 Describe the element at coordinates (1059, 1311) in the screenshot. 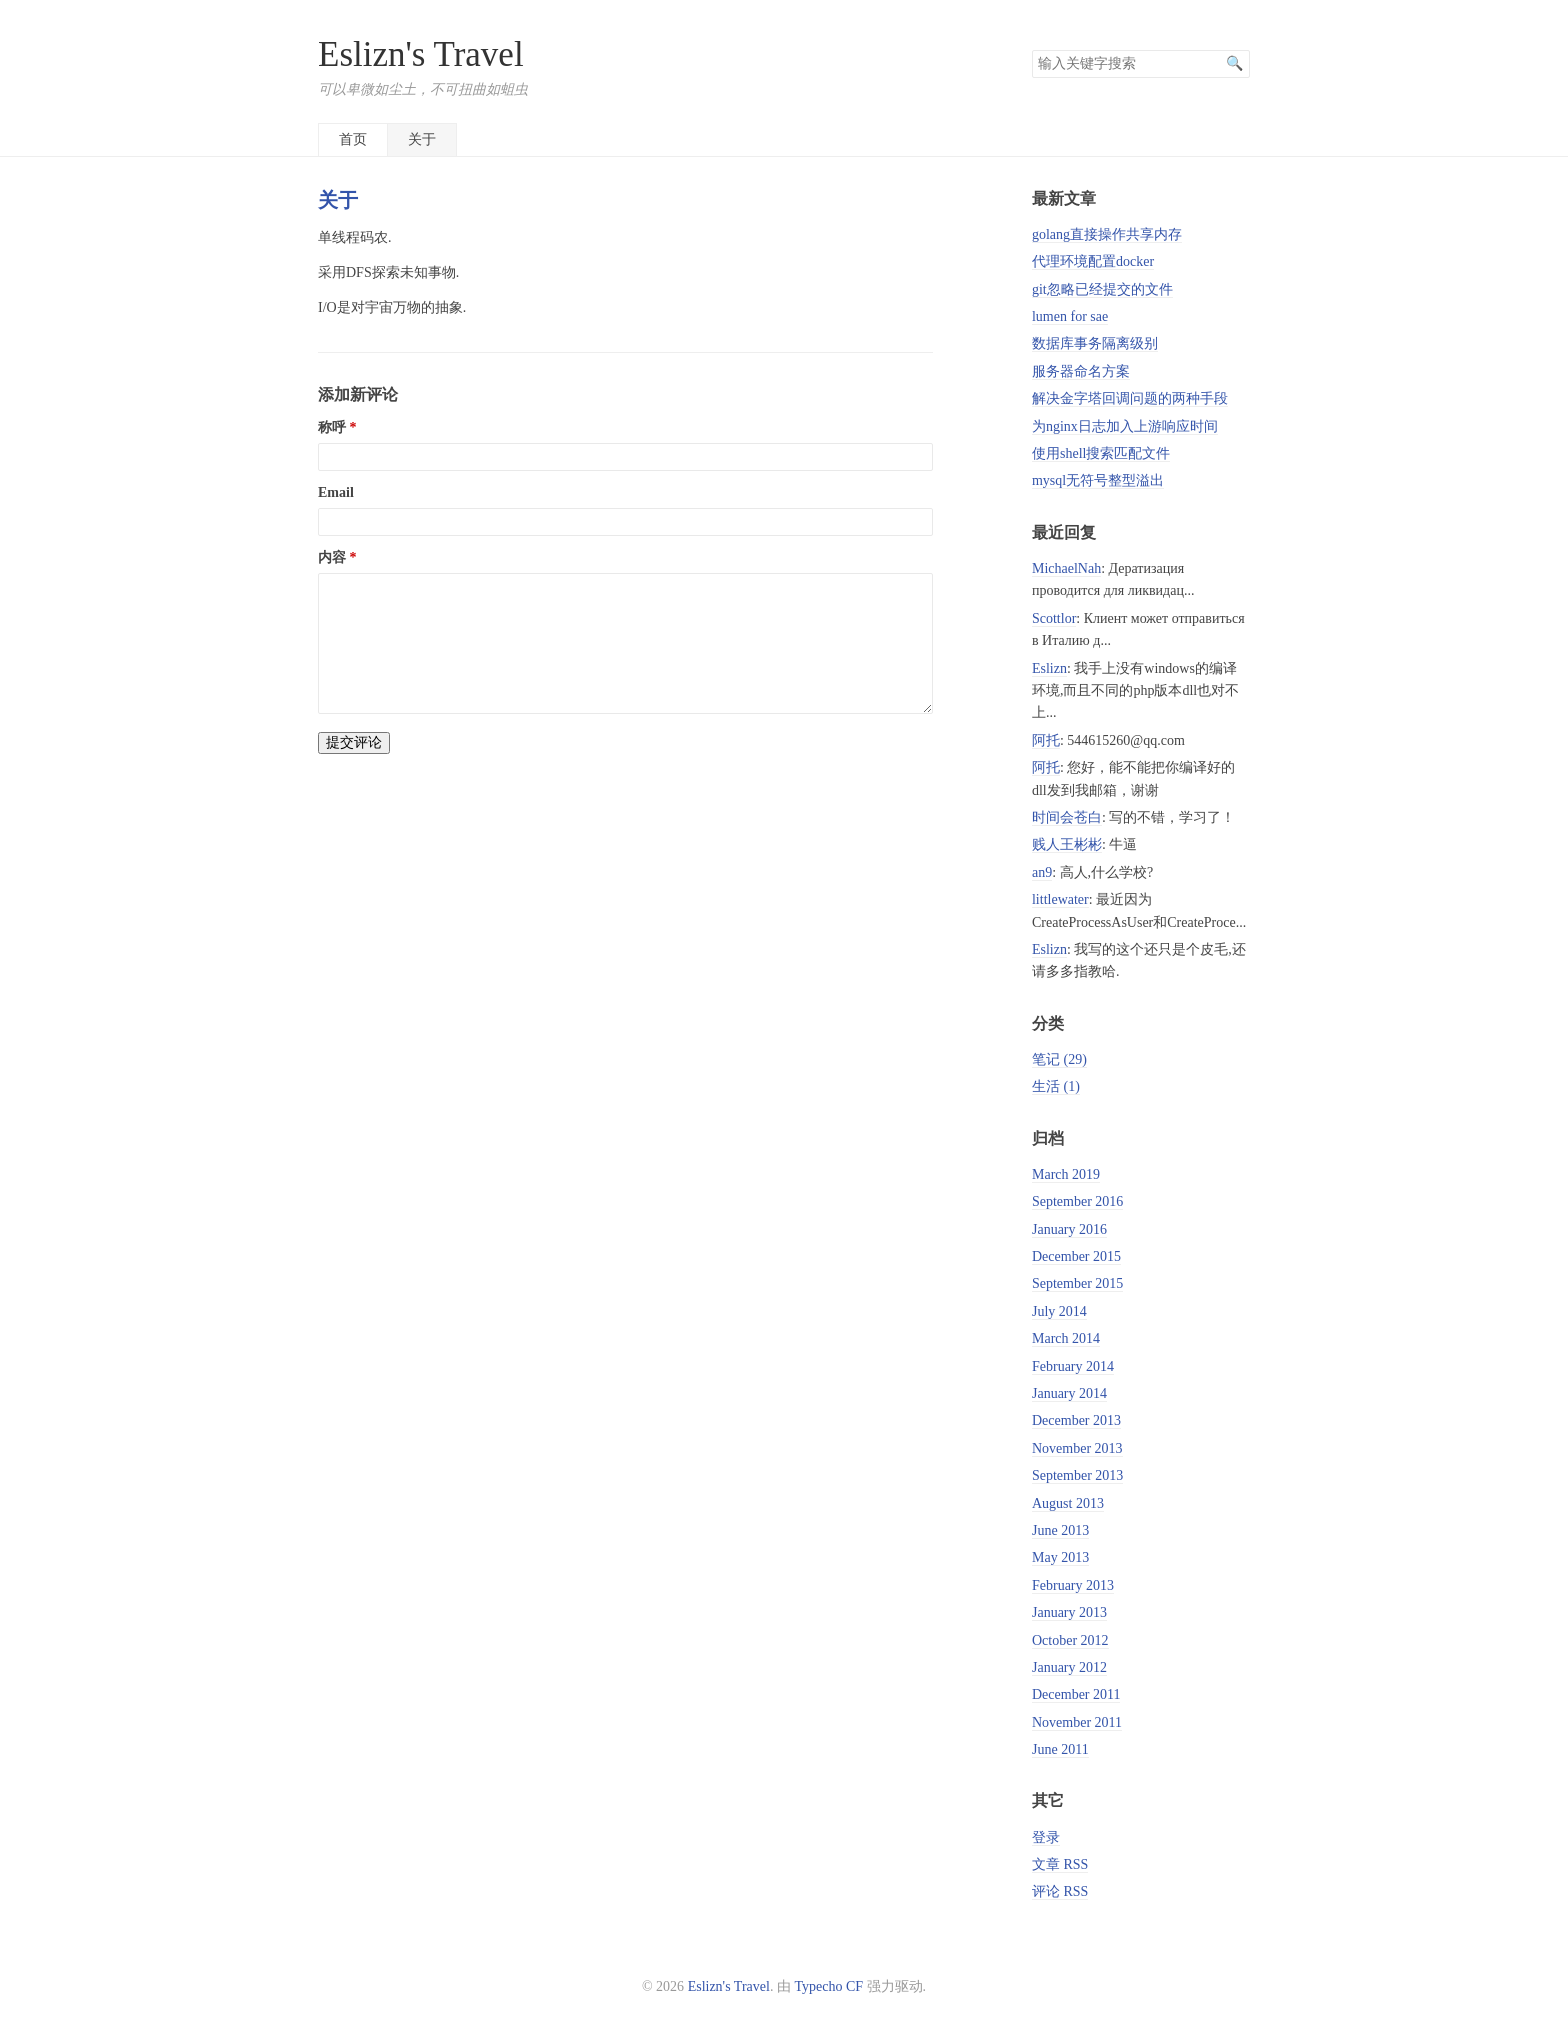

I see `July 2014` at that location.